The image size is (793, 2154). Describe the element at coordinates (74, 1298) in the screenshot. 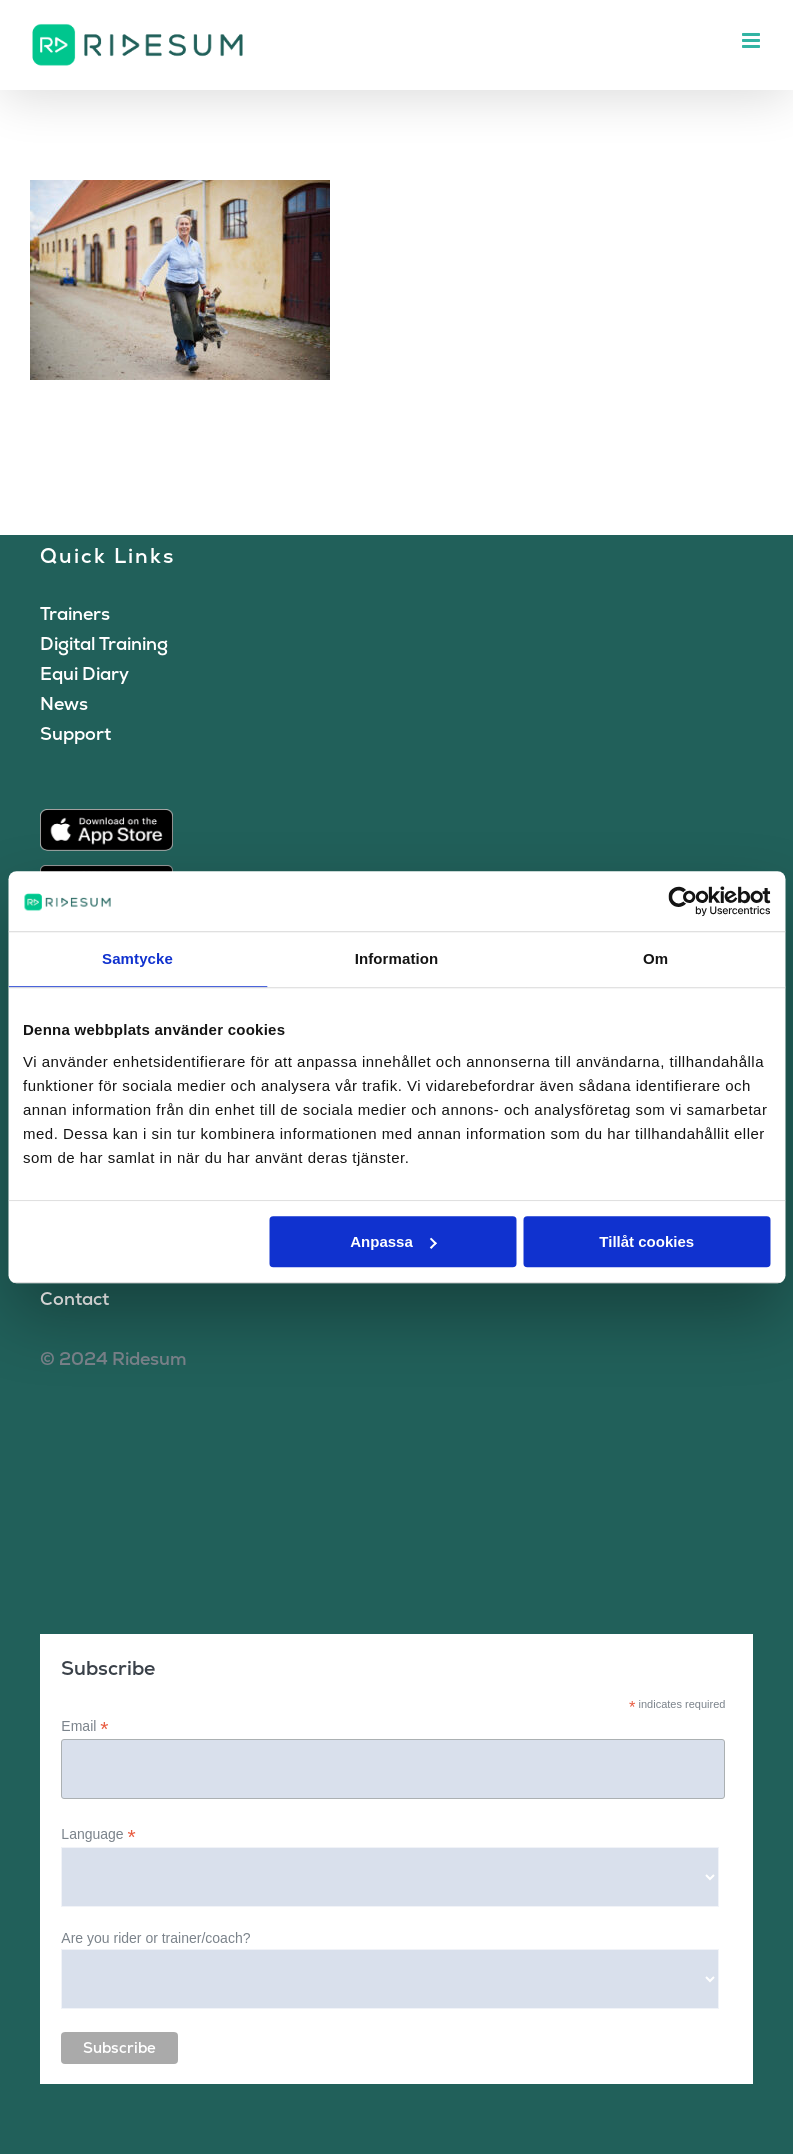

I see `Contact` at that location.